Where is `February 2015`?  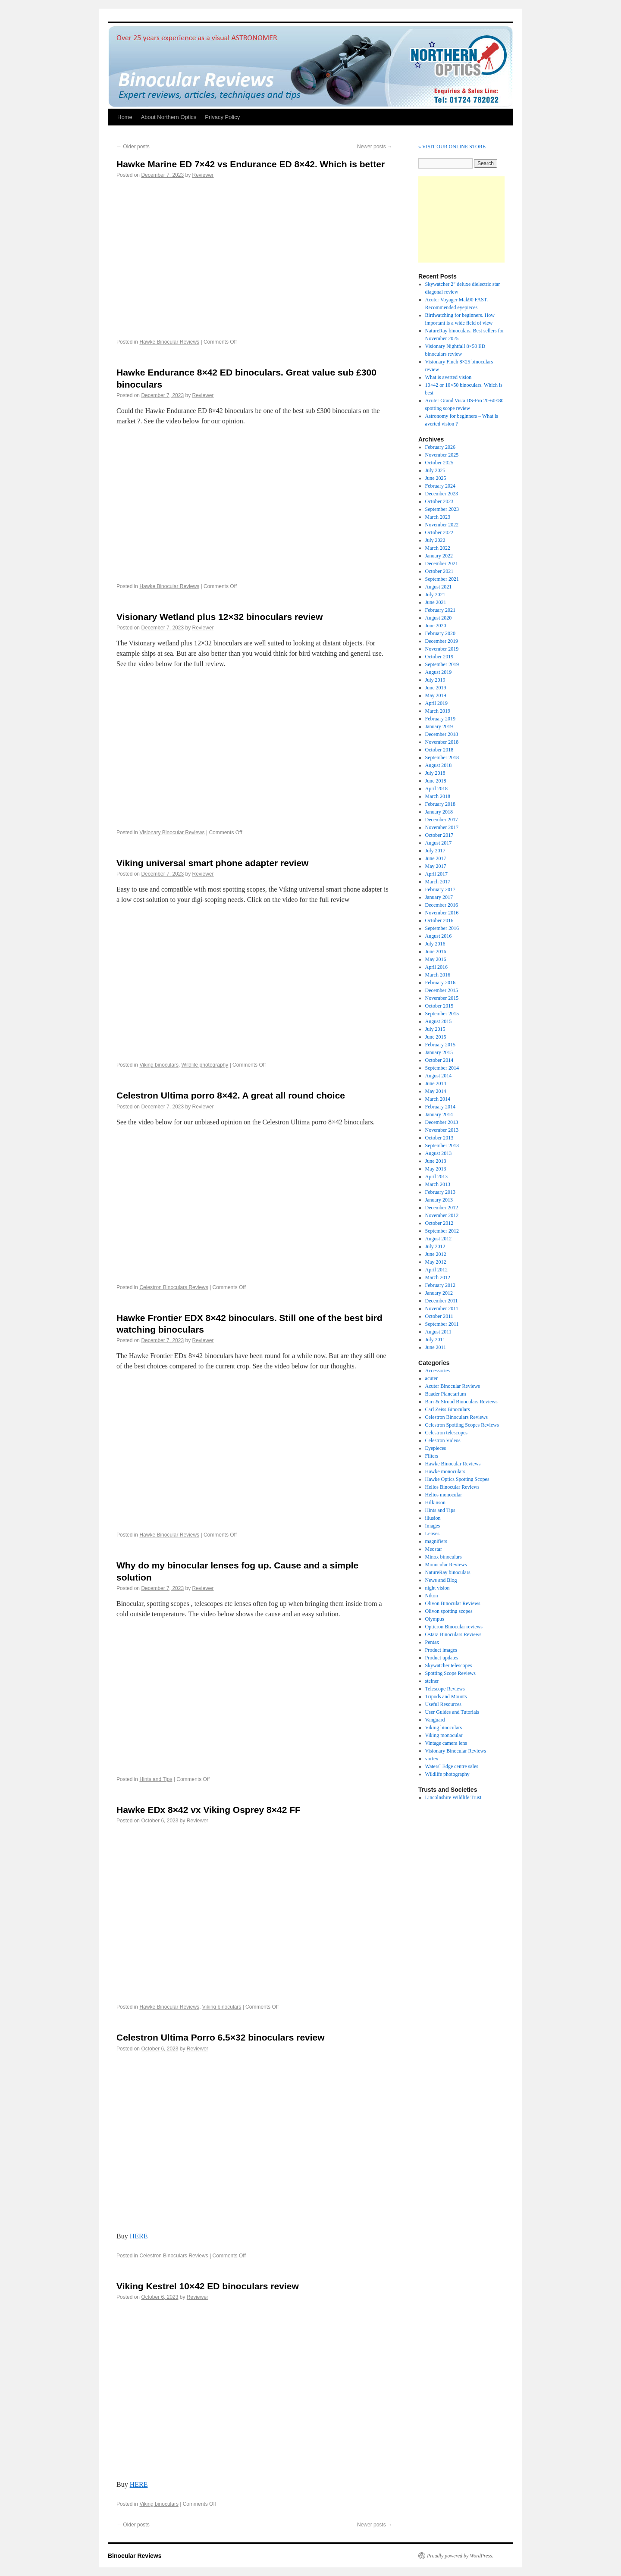 February 2015 is located at coordinates (440, 1045).